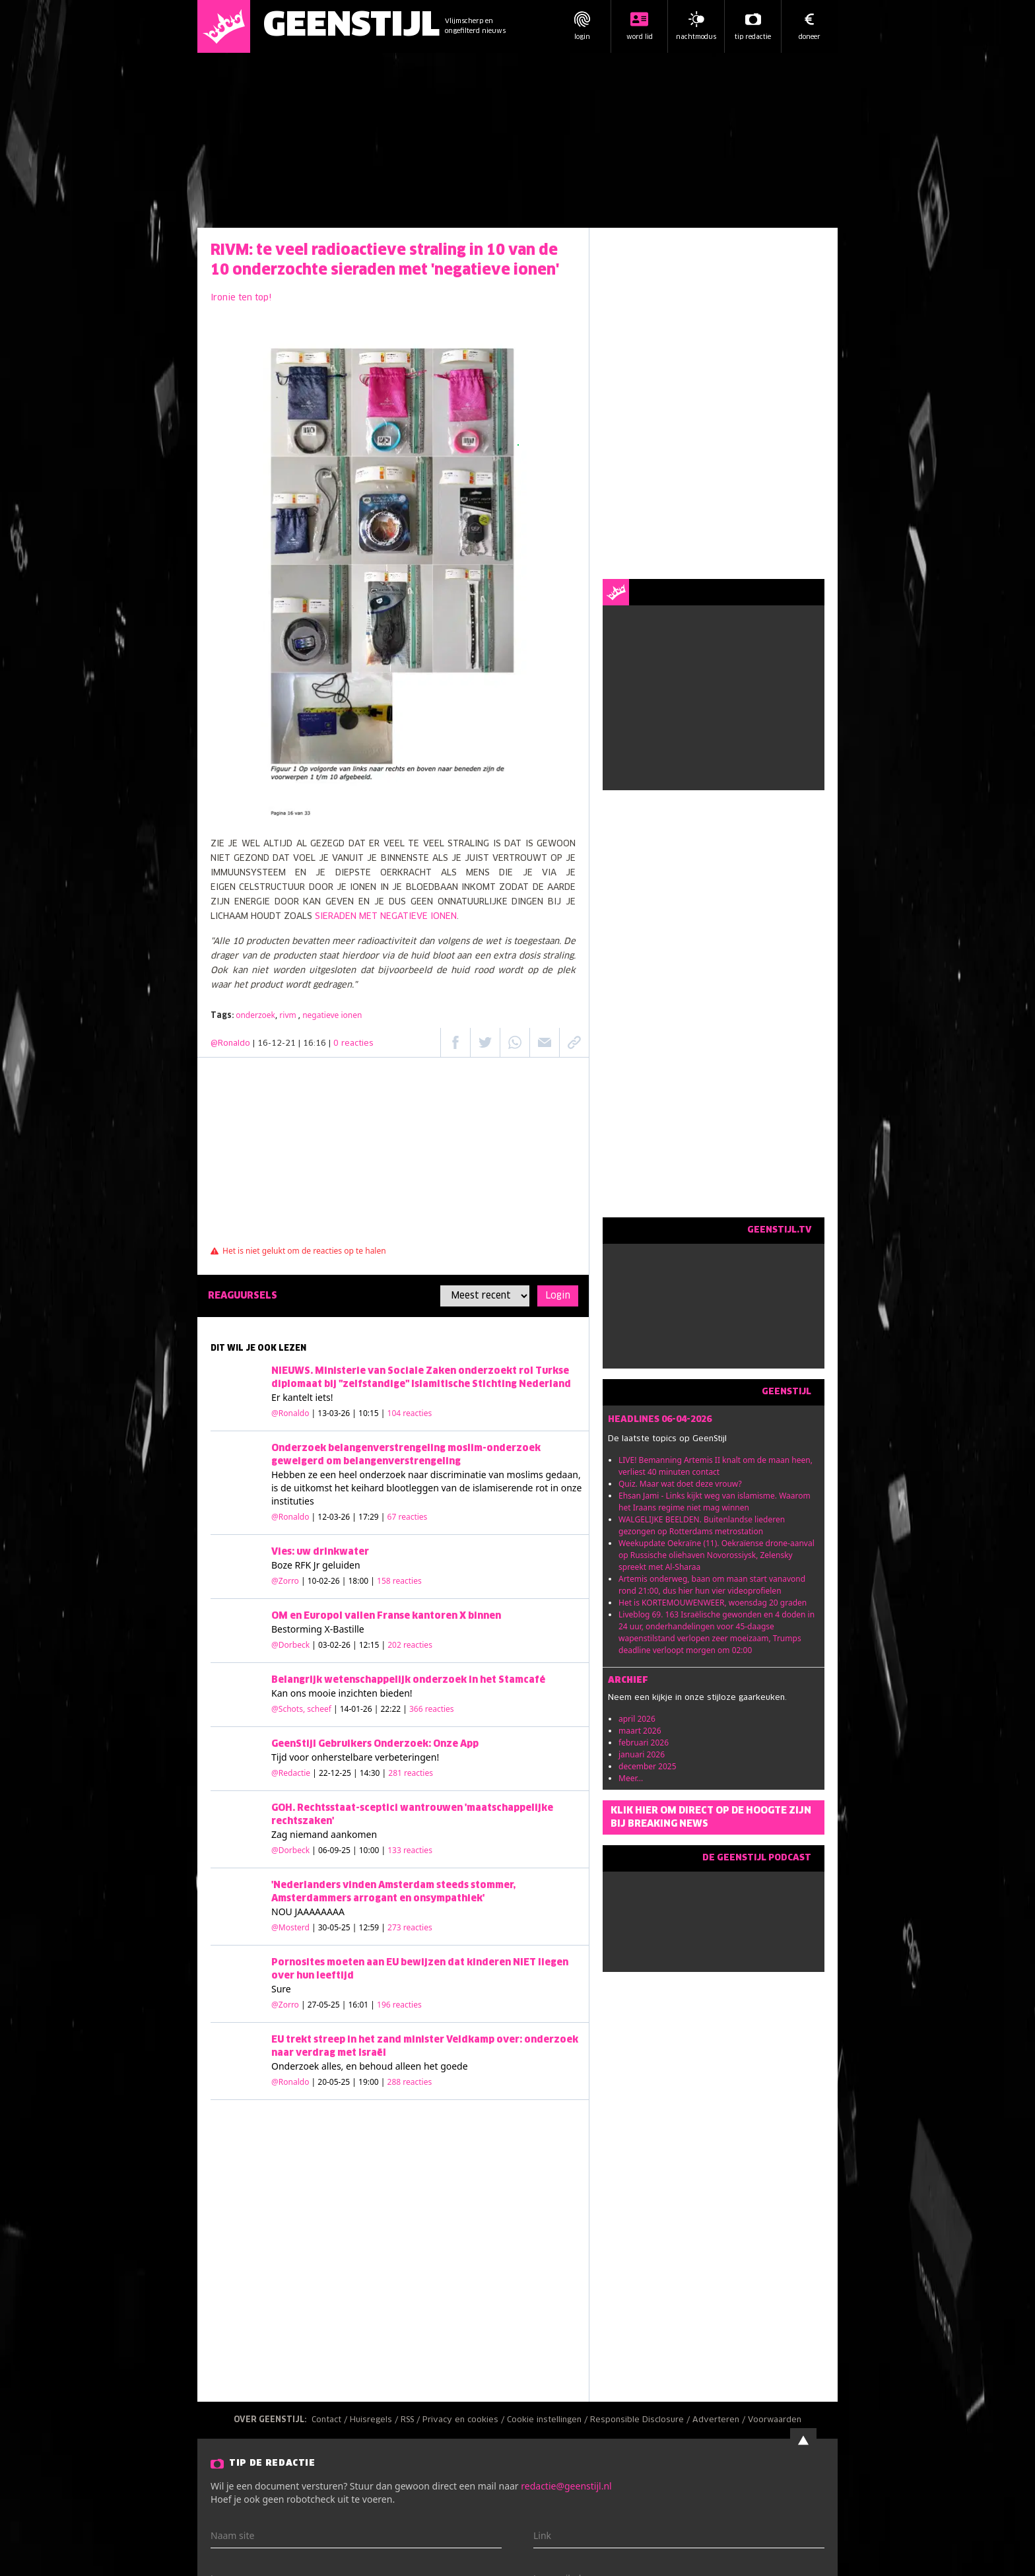 The width and height of the screenshot is (1035, 2576). Describe the element at coordinates (774, 2420) in the screenshot. I see `Voorwaarden` at that location.